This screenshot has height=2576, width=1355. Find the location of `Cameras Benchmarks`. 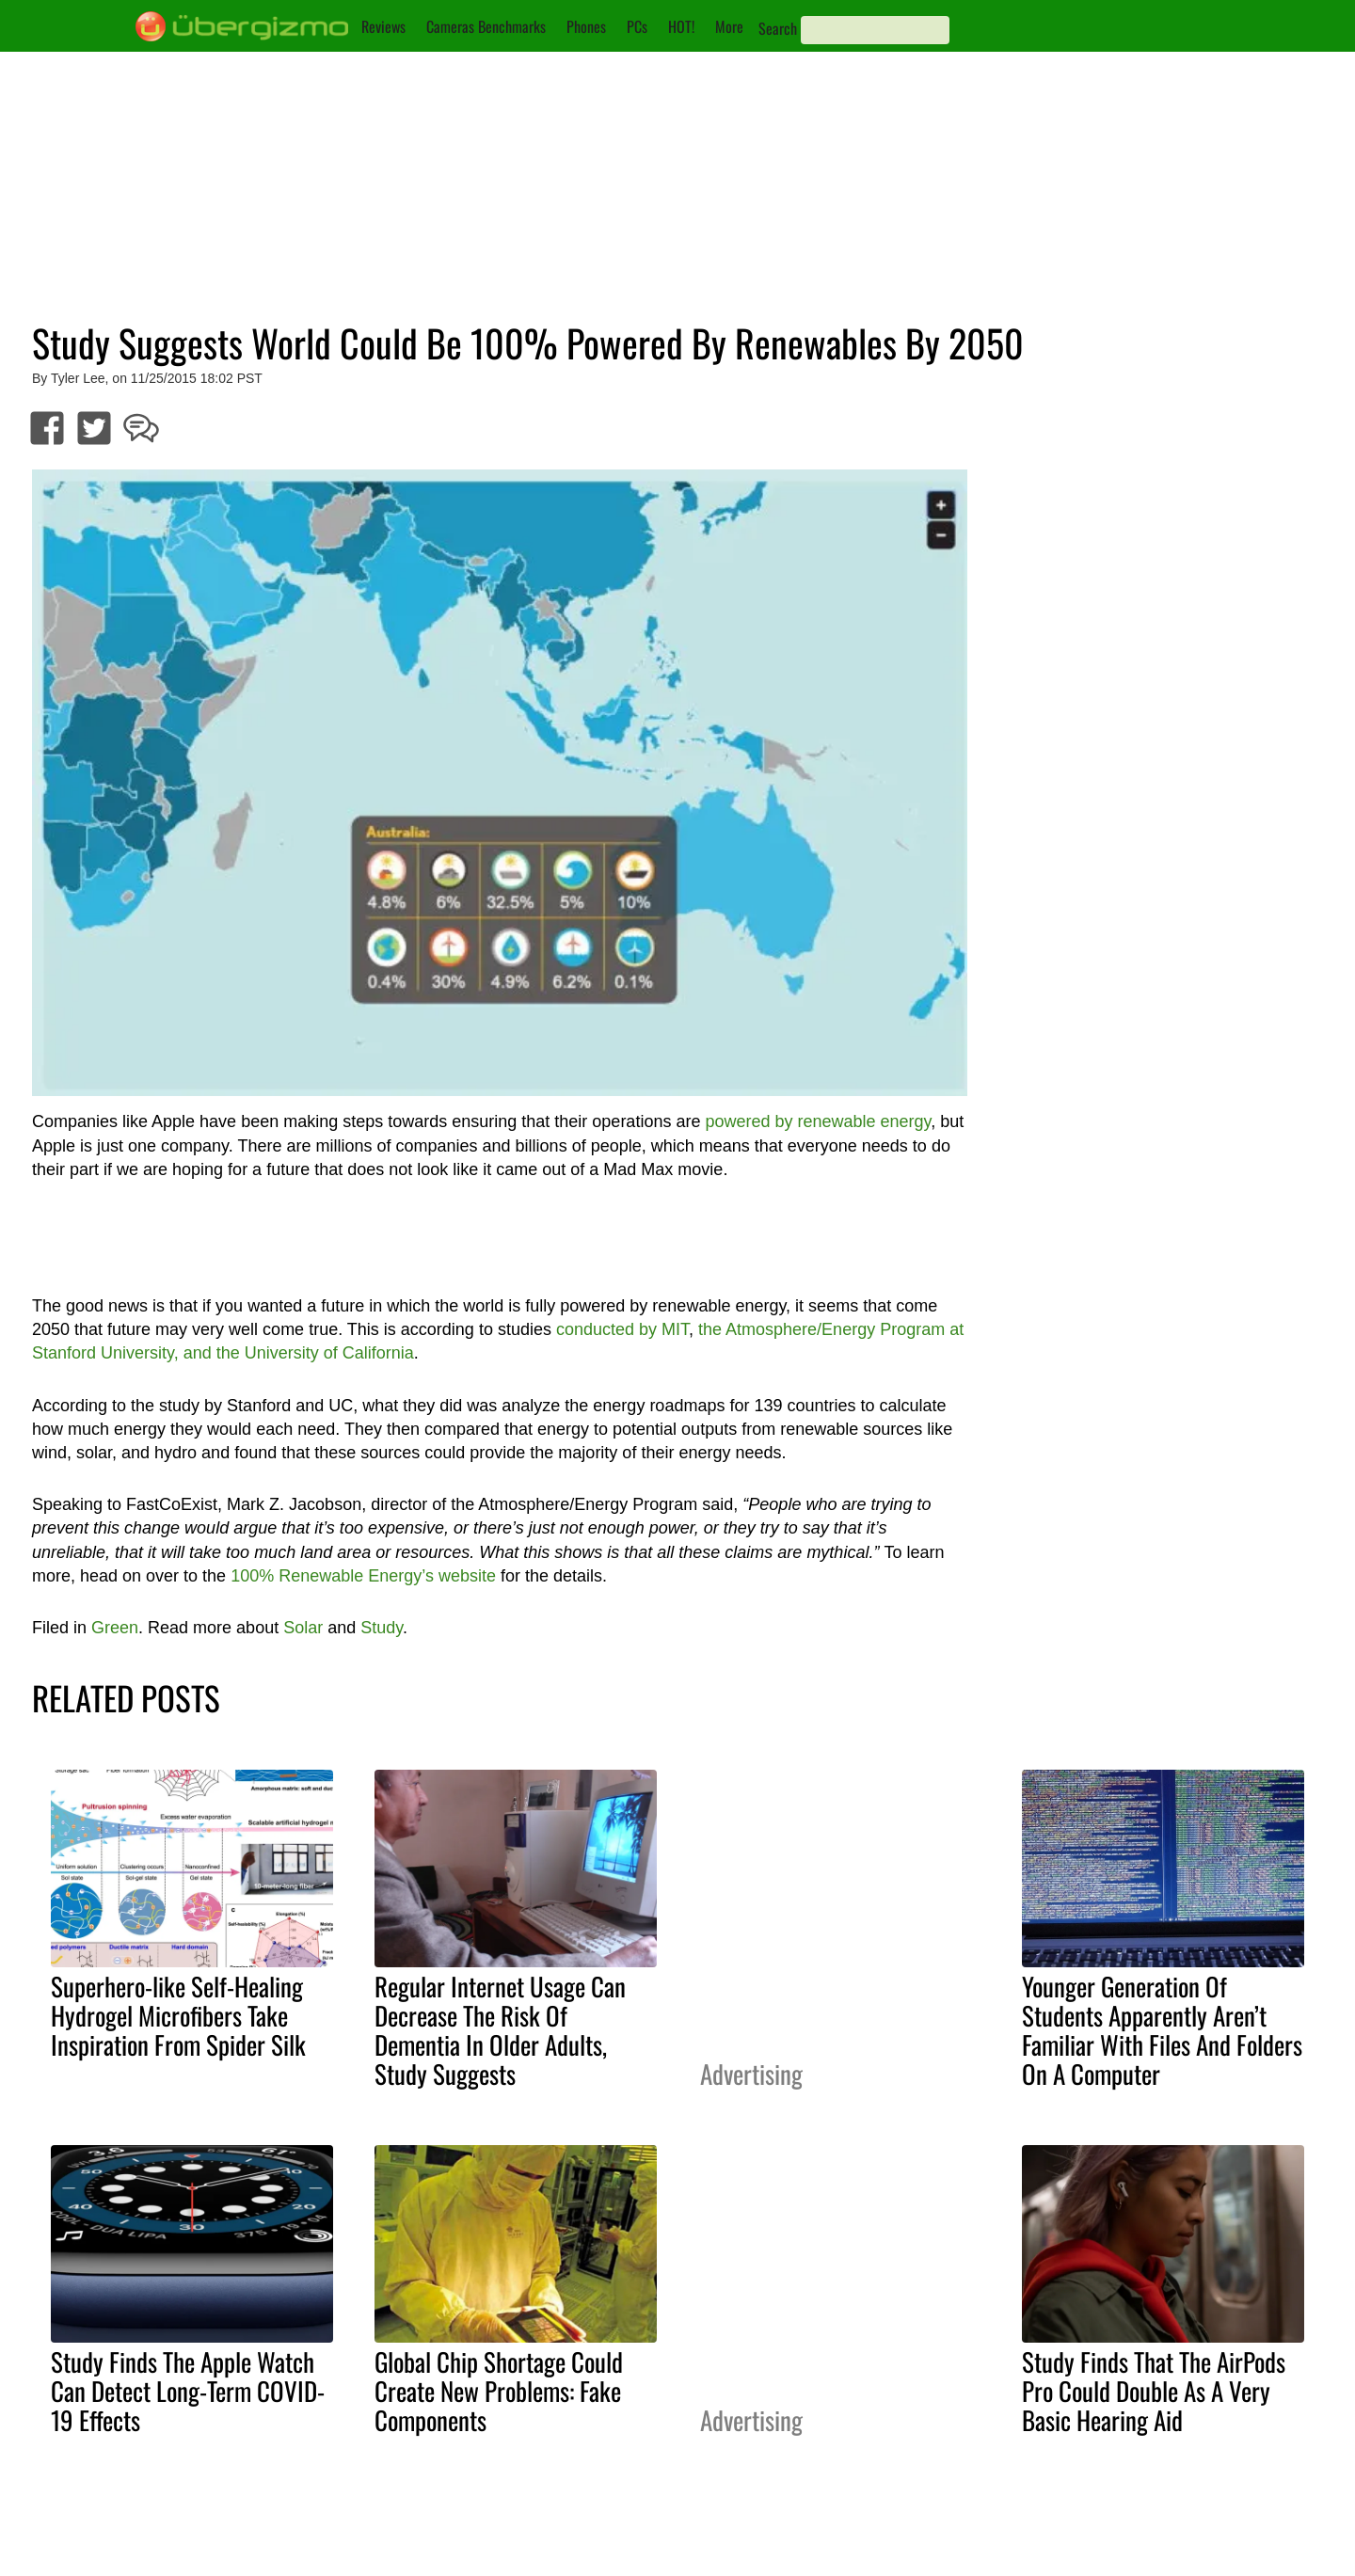

Cameras Benchmarks is located at coordinates (486, 26).